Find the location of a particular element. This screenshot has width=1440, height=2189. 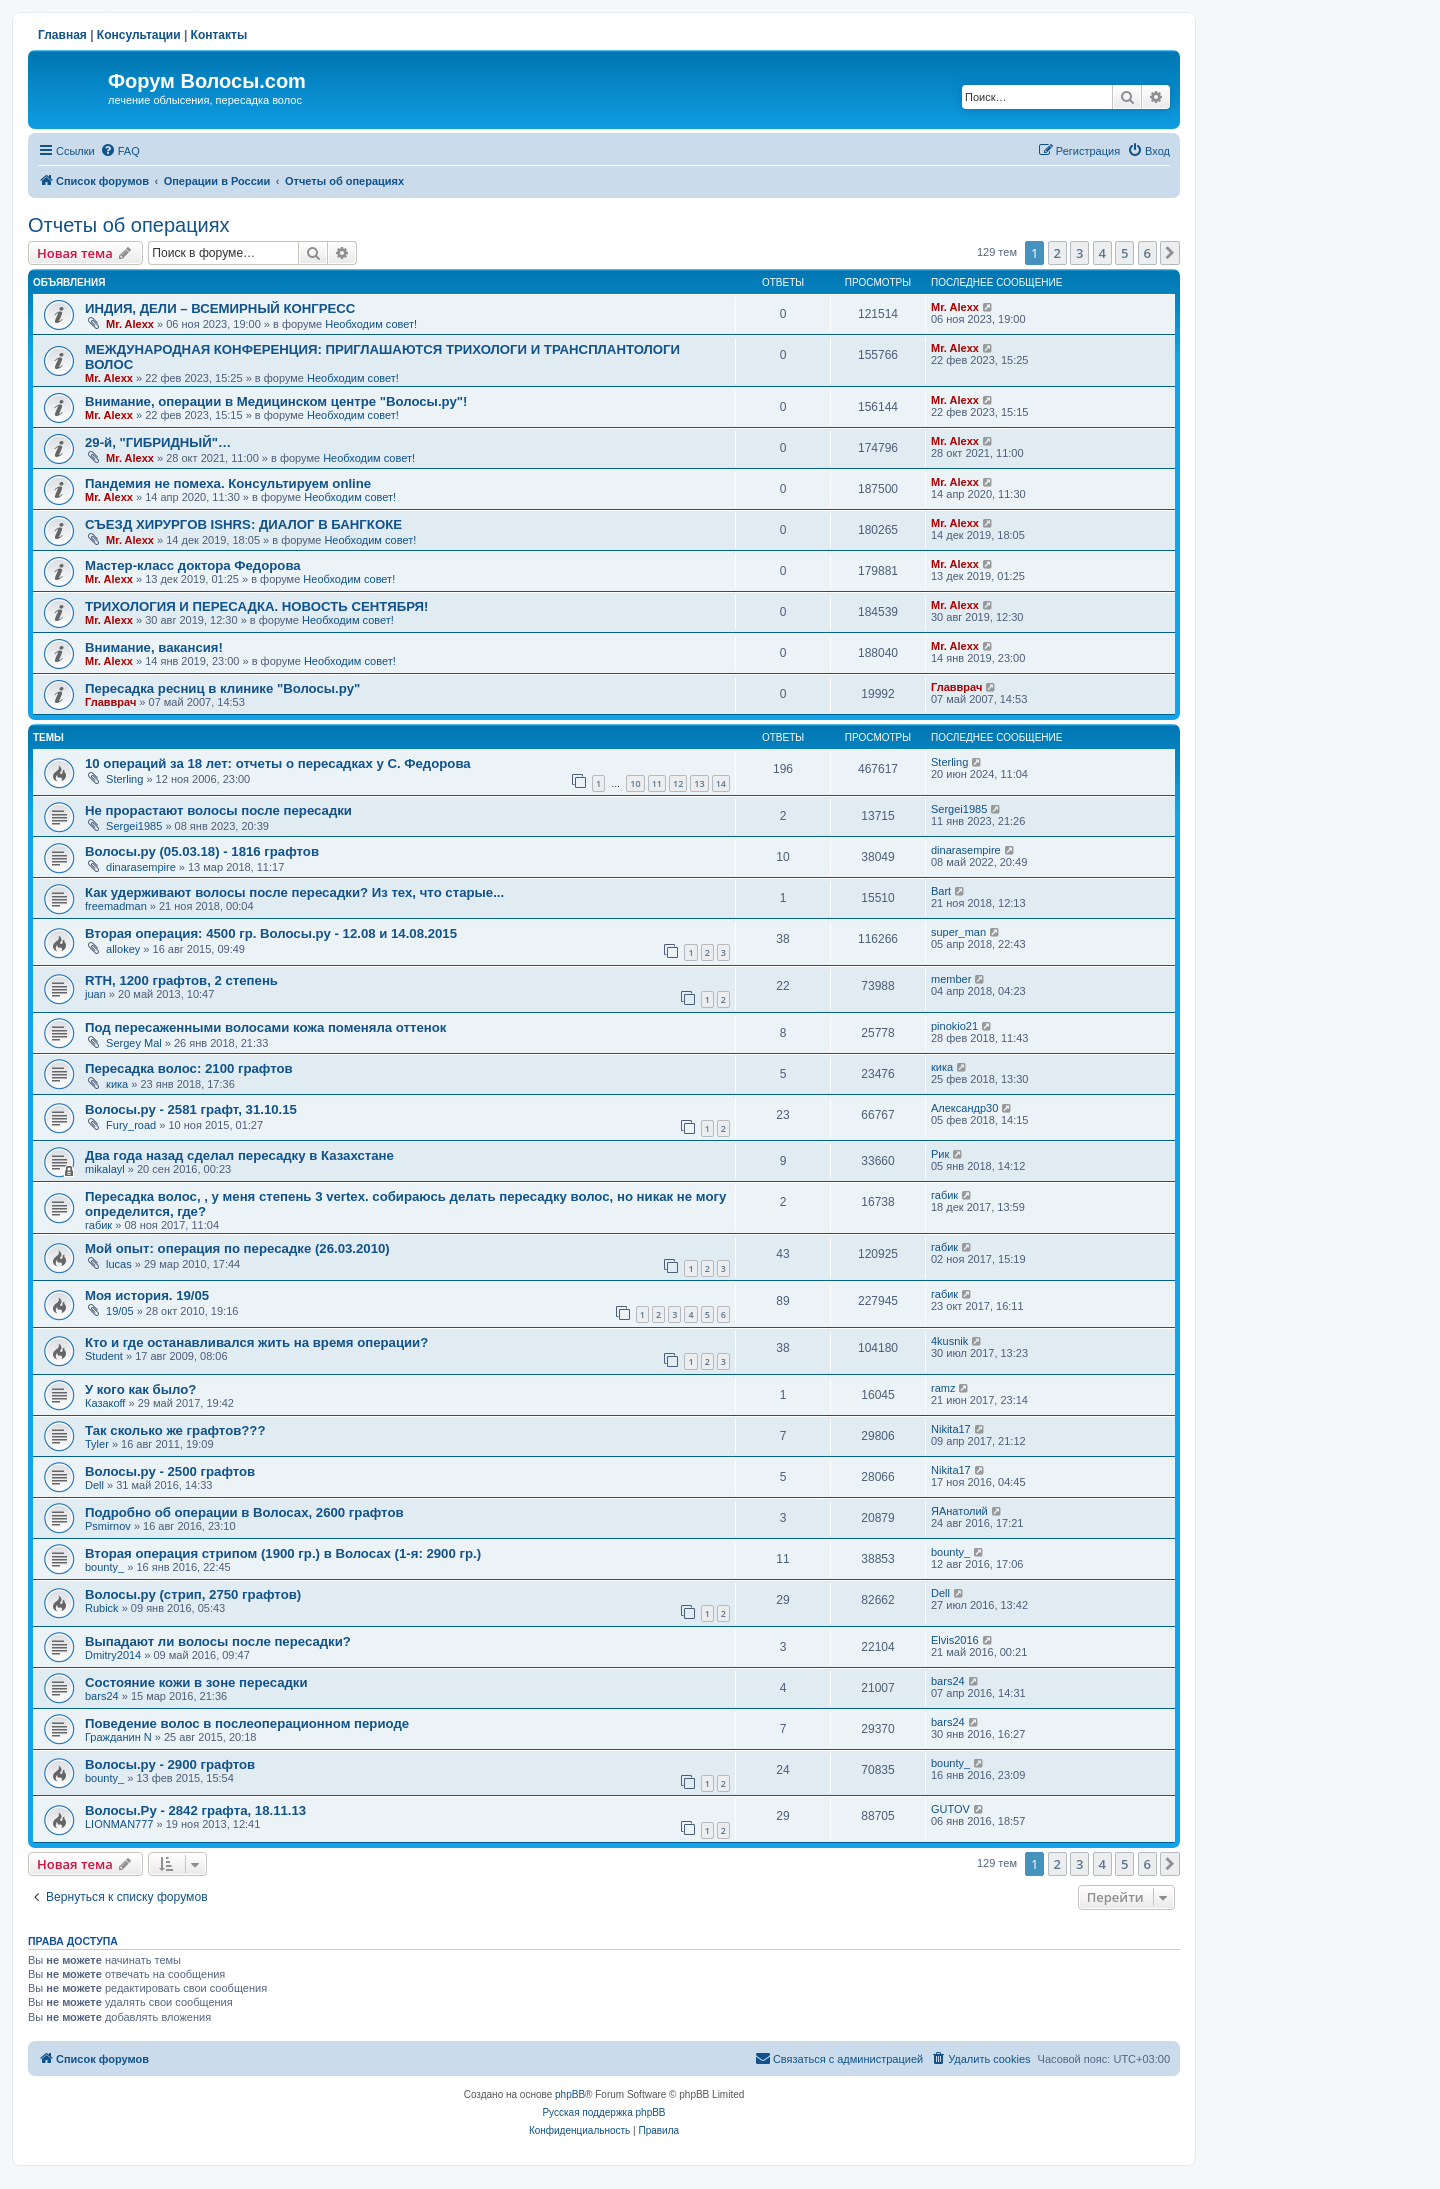

Волосы.ру - 2581 графт, 31.10.15 is located at coordinates (191, 1109).